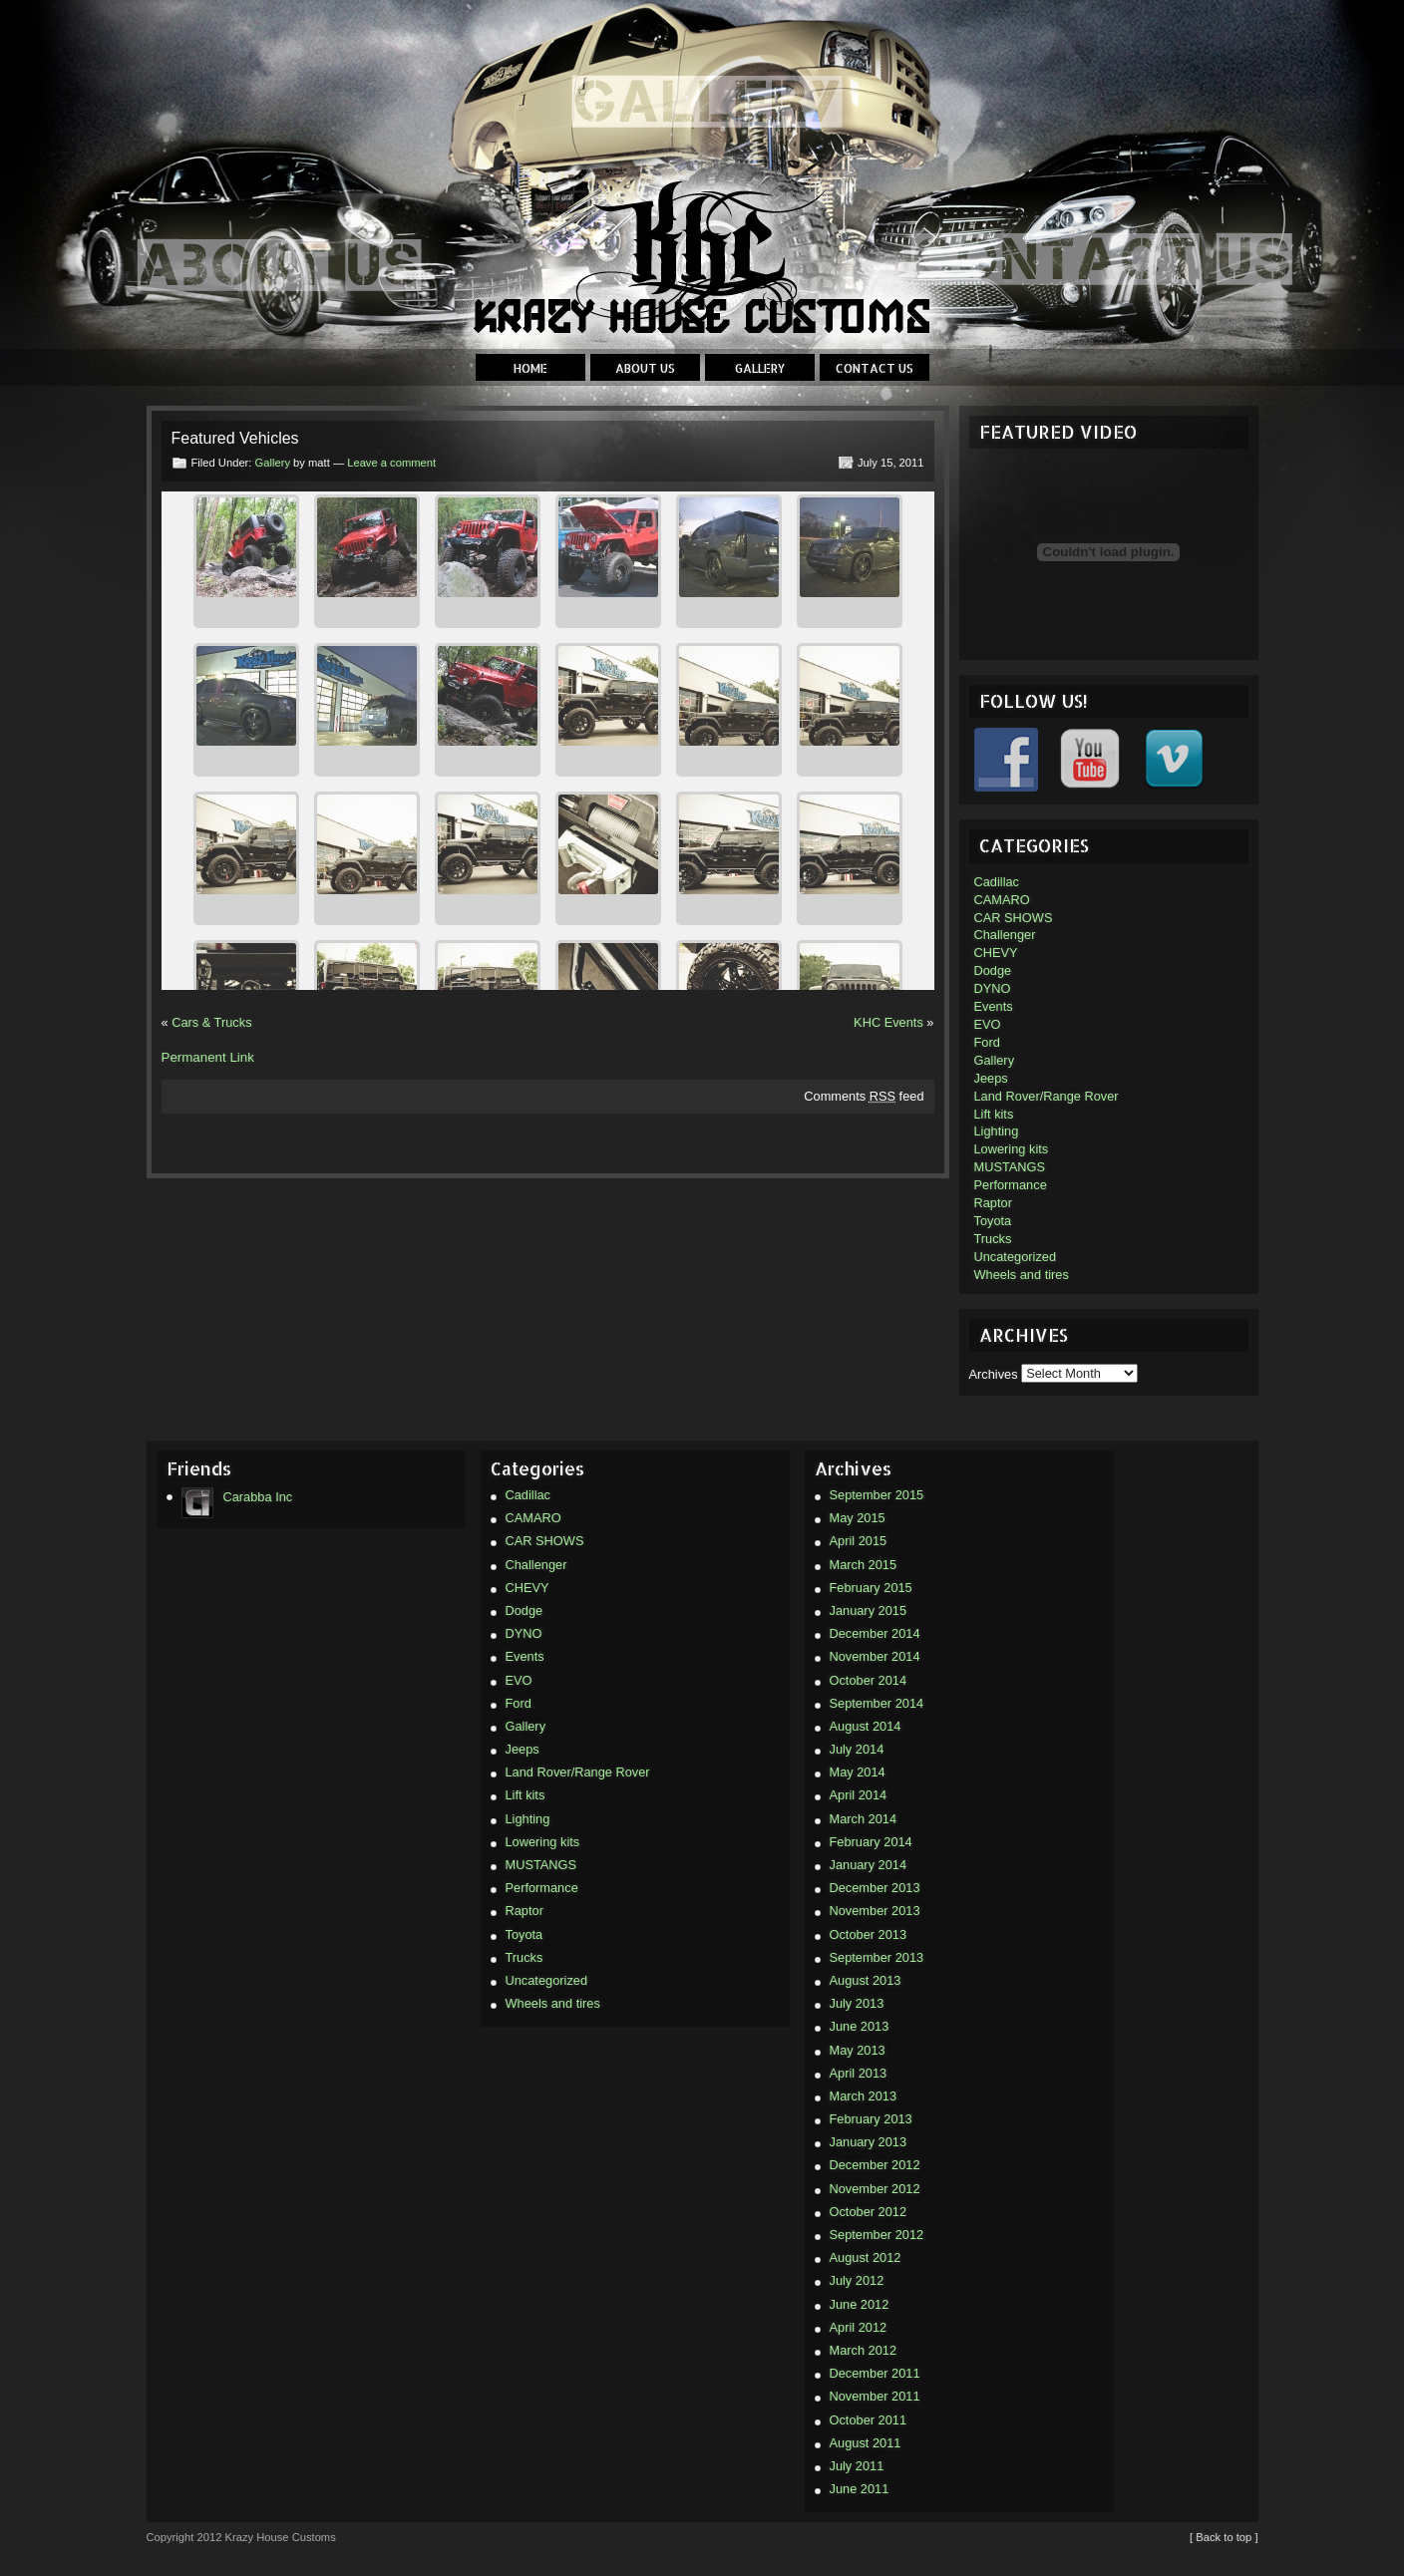 This screenshot has height=2576, width=1404. Describe the element at coordinates (875, 2164) in the screenshot. I see `December 2012` at that location.